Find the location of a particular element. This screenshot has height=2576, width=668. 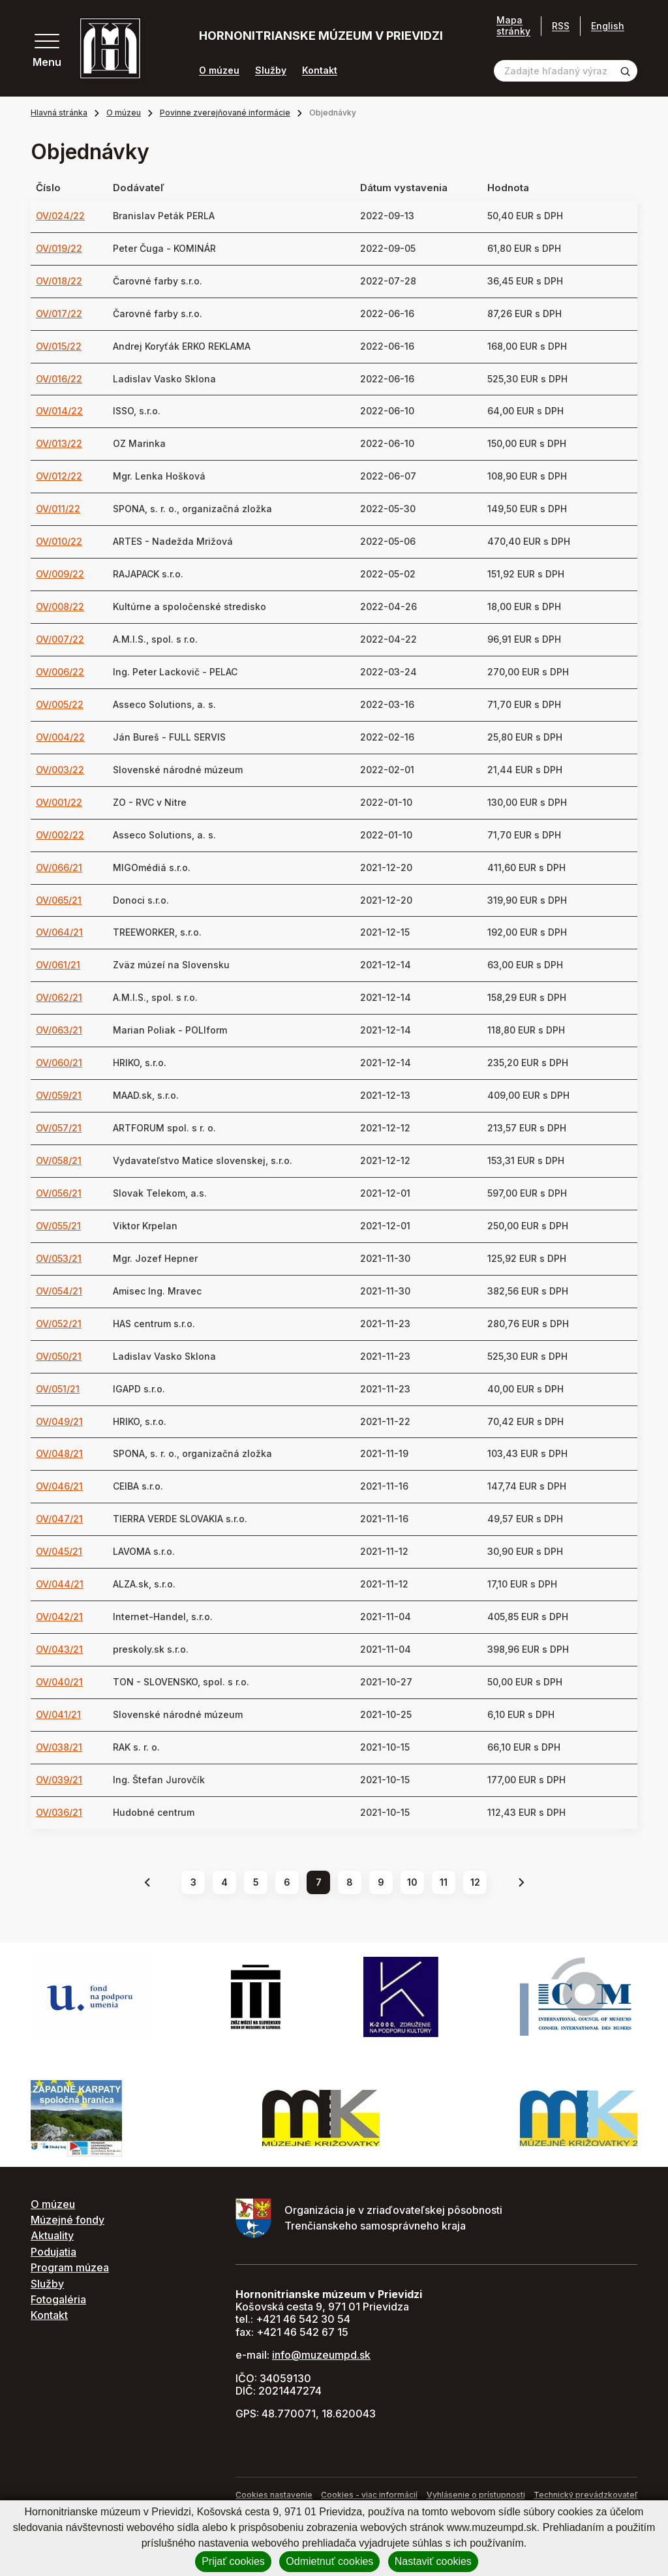

Podujatia is located at coordinates (53, 2251).